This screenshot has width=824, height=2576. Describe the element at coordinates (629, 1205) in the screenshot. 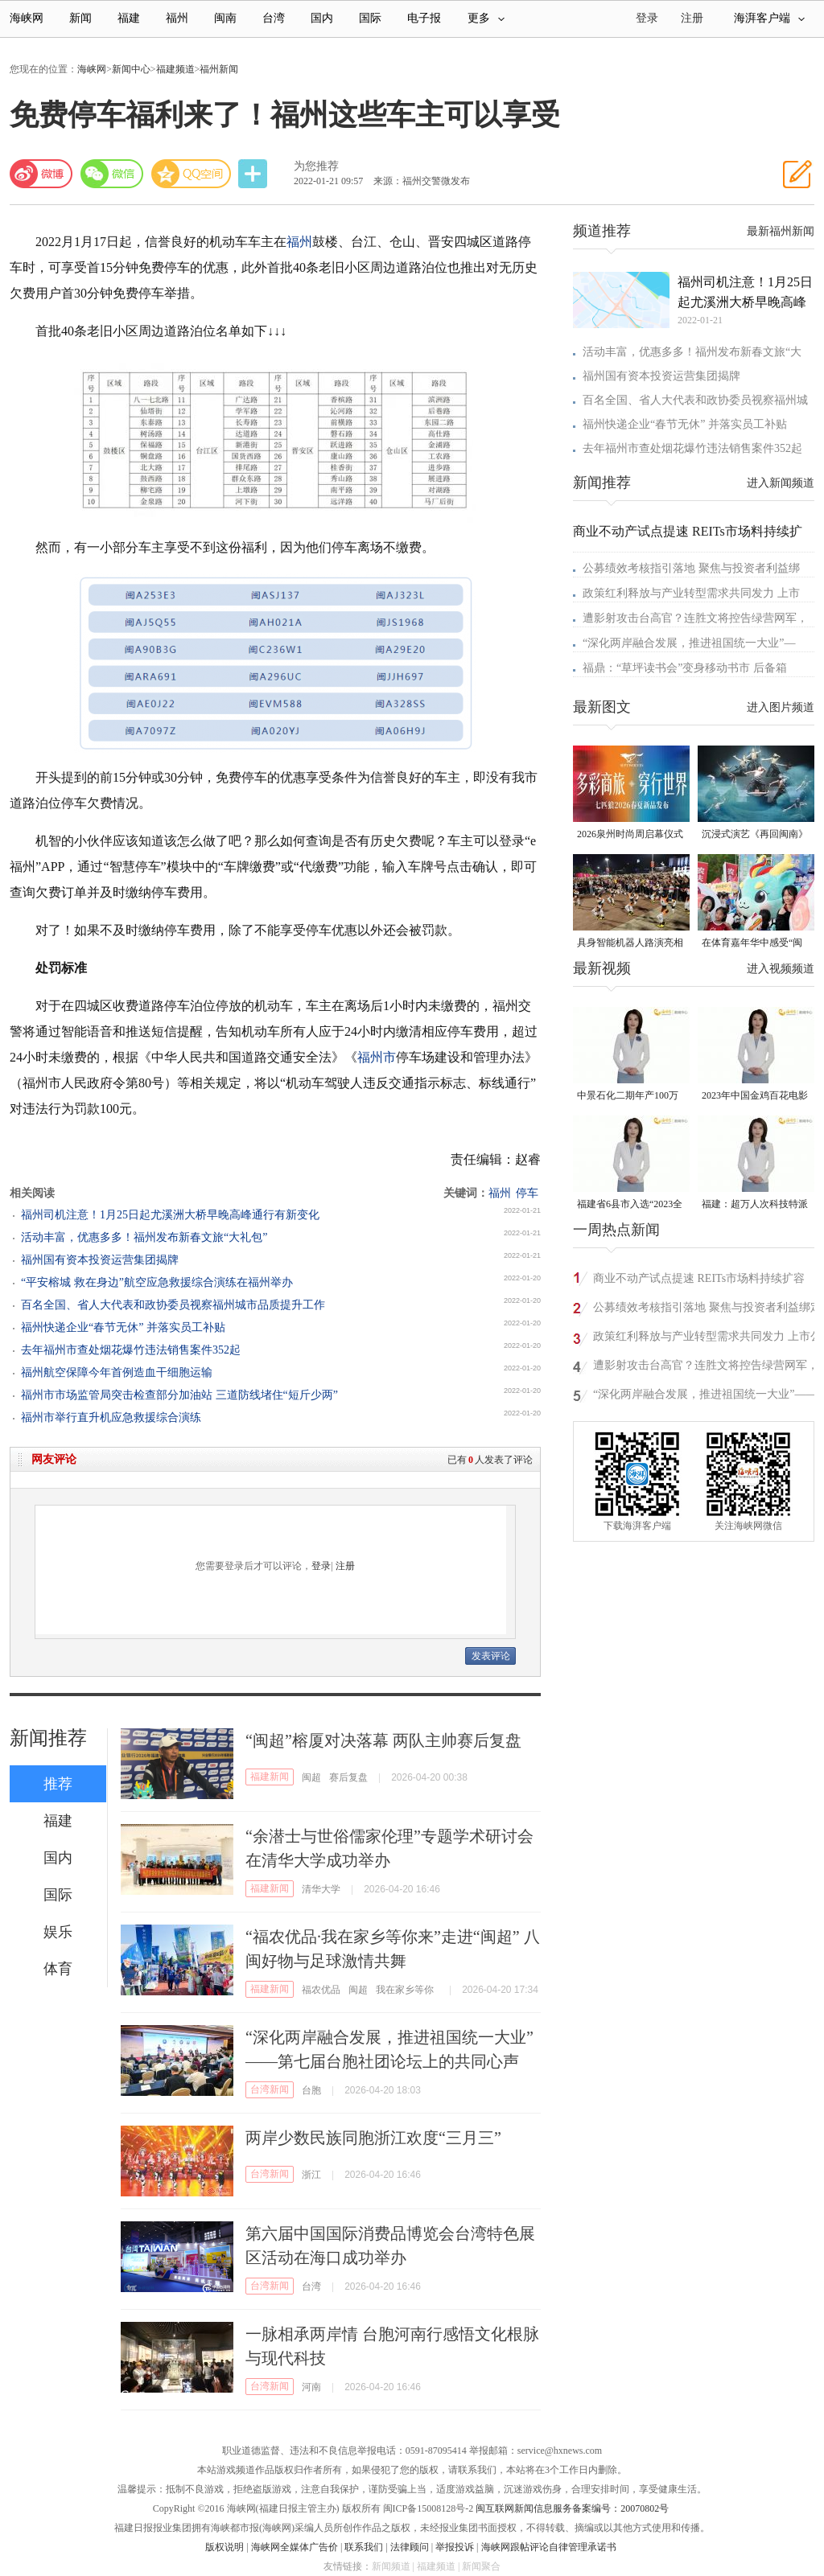

I see `福建省6县市入选“2023全国县域发展潜力百强县”` at that location.